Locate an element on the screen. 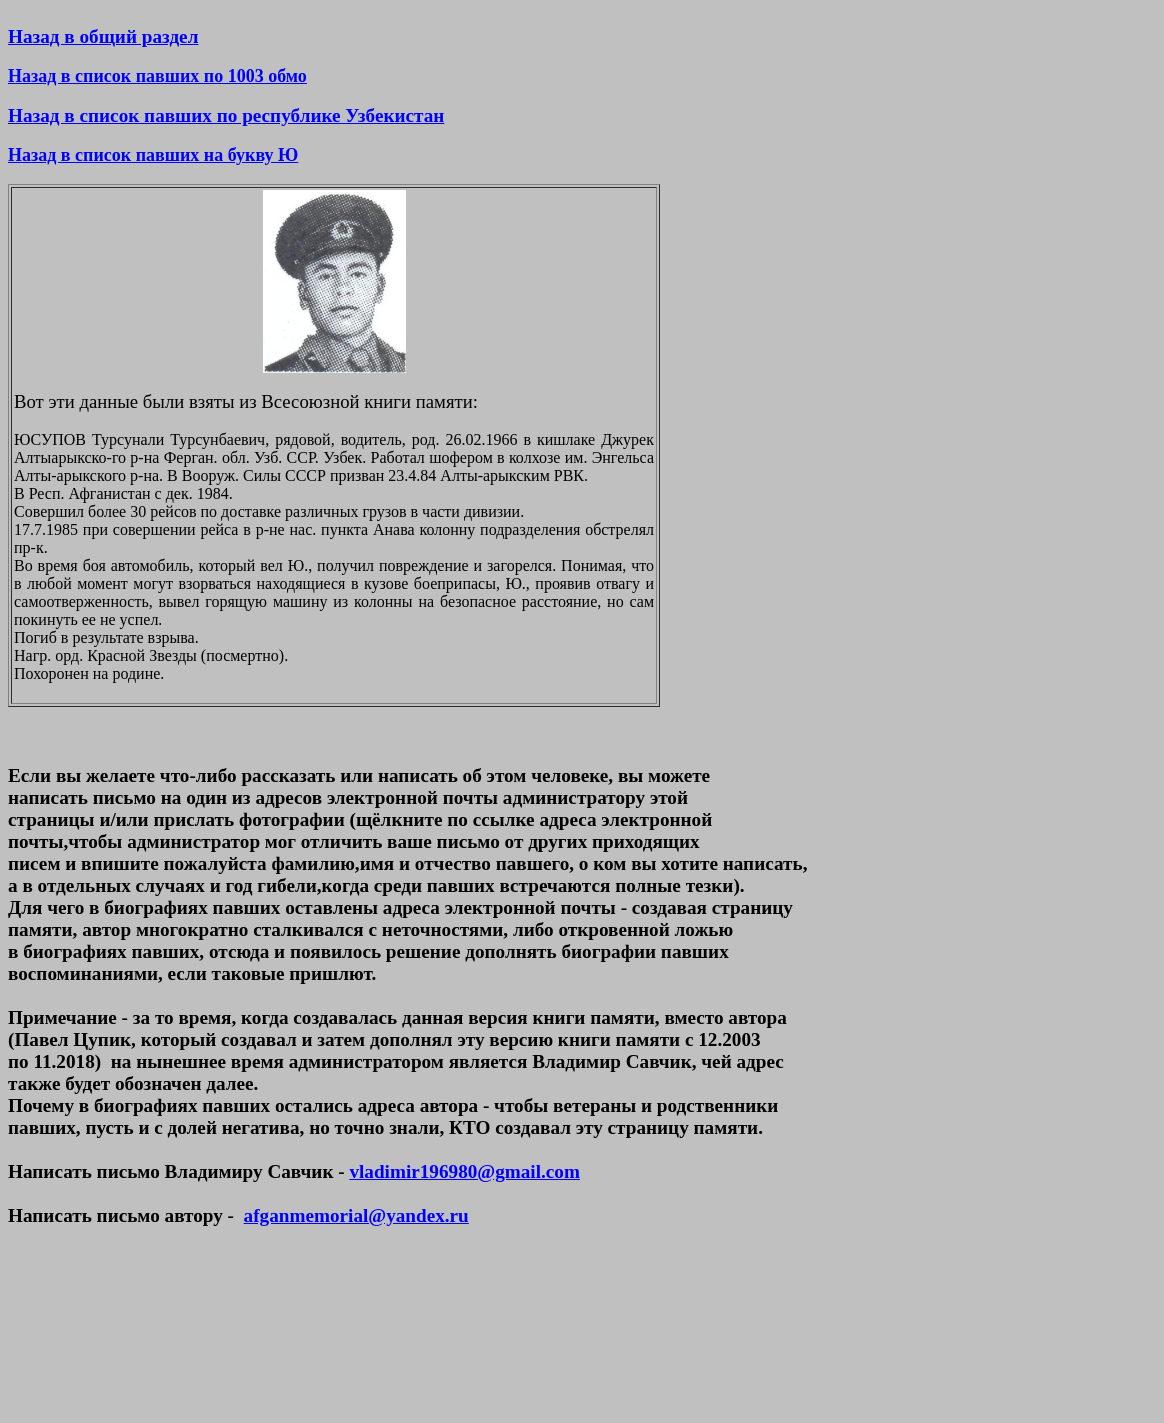 This screenshot has width=1164, height=1423. vladimir196980@gmail.com is located at coordinates (464, 1171).